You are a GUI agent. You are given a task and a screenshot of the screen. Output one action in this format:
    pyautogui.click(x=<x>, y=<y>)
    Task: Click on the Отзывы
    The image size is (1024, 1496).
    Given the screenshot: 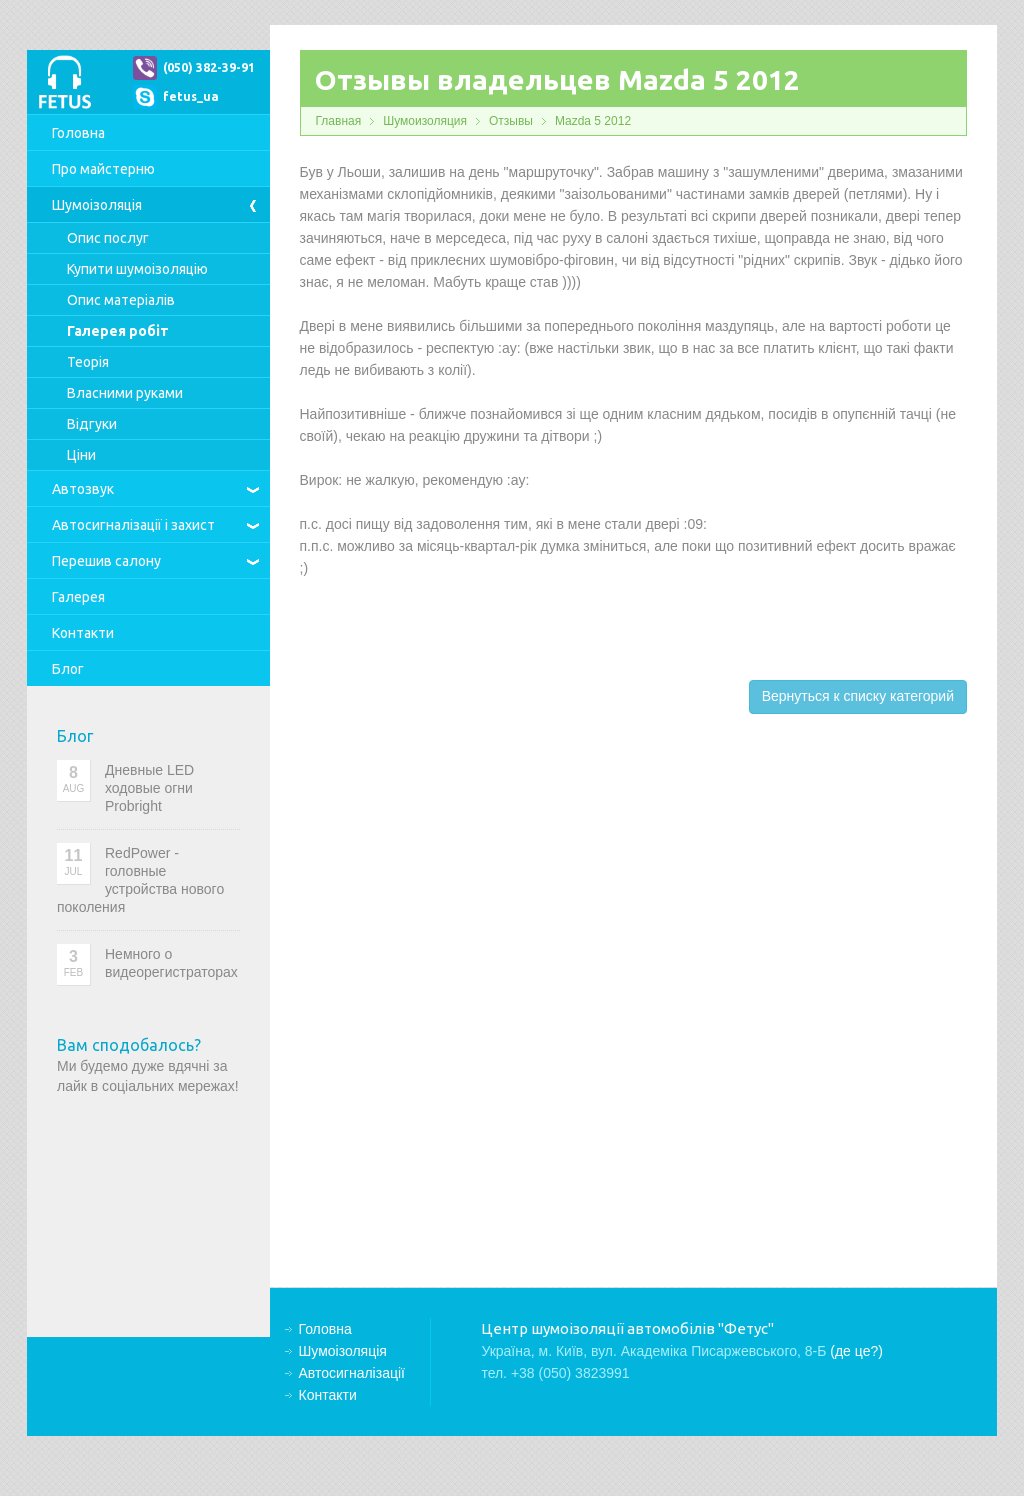 What is the action you would take?
    pyautogui.click(x=511, y=121)
    